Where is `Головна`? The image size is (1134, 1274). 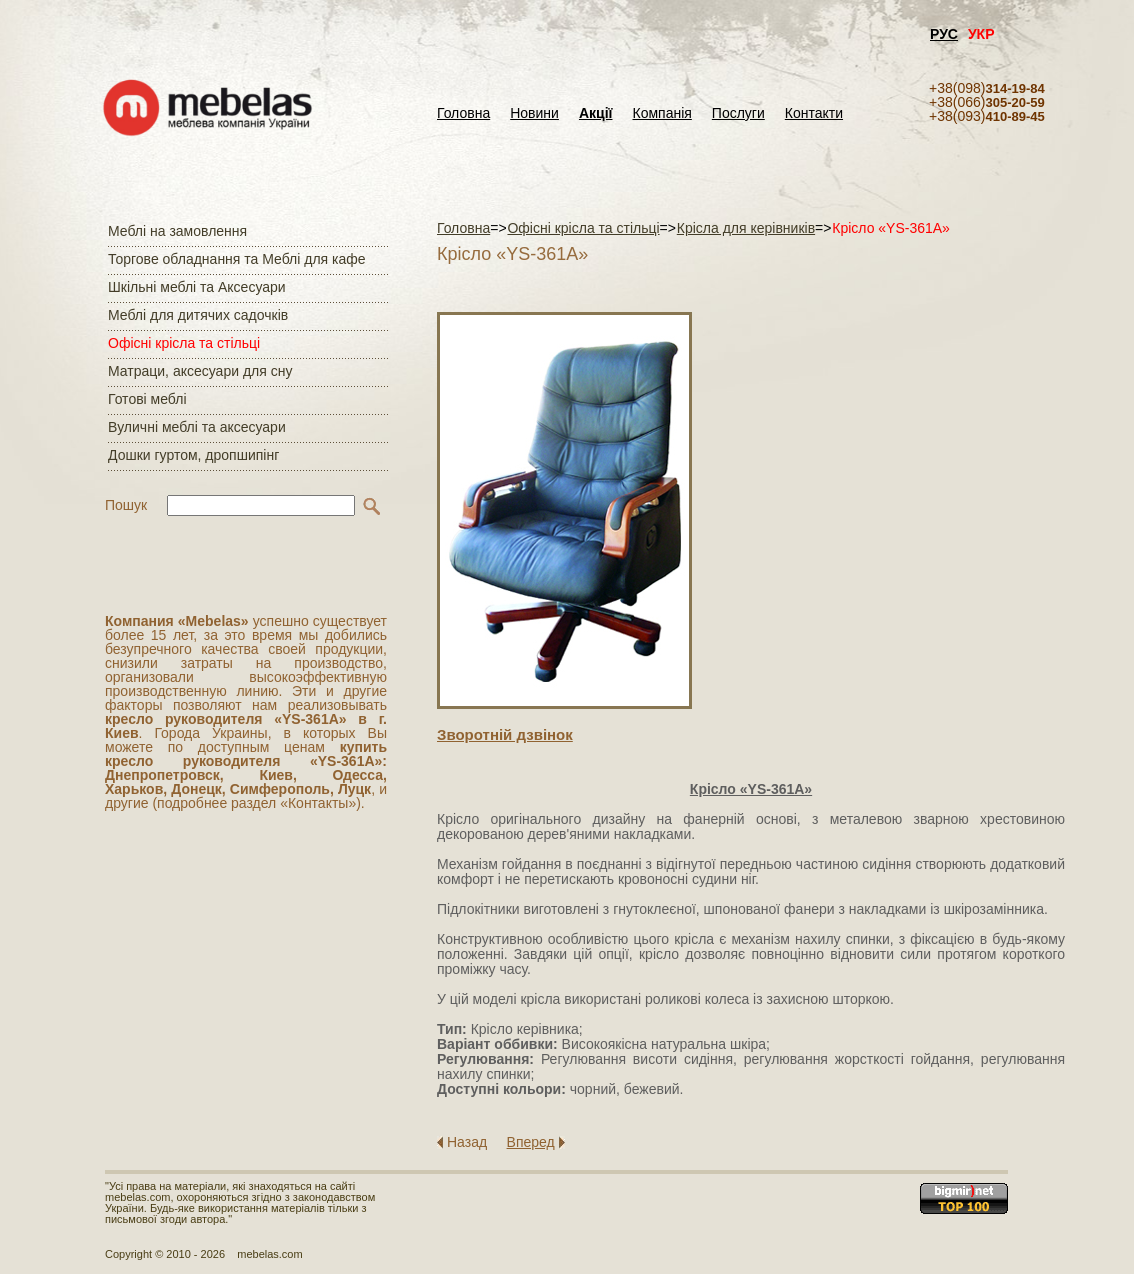
Головна is located at coordinates (463, 113).